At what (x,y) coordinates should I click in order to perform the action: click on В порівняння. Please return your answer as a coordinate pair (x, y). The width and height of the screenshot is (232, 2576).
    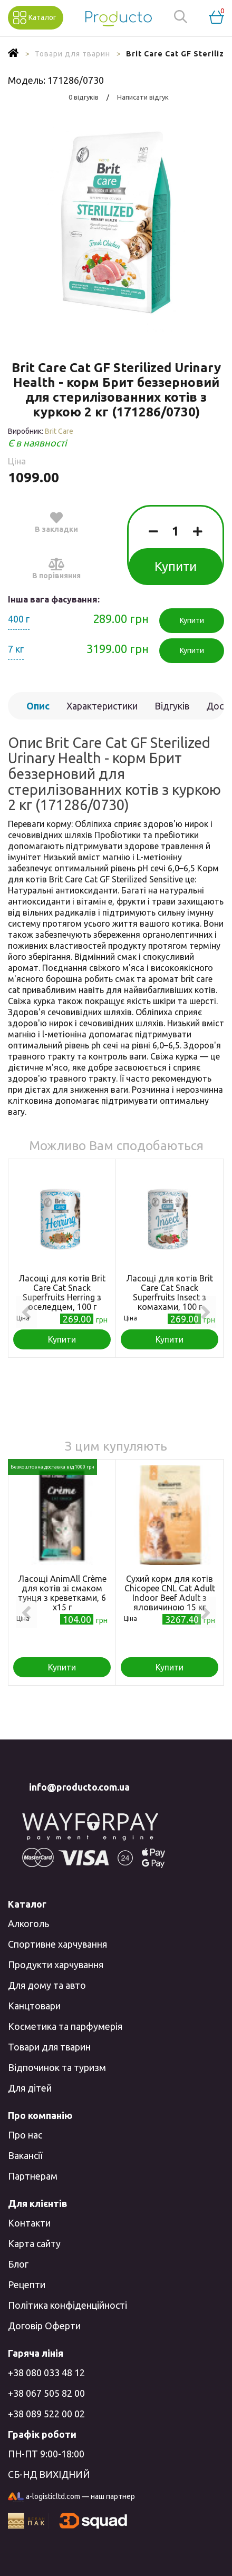
    Looking at the image, I should click on (56, 568).